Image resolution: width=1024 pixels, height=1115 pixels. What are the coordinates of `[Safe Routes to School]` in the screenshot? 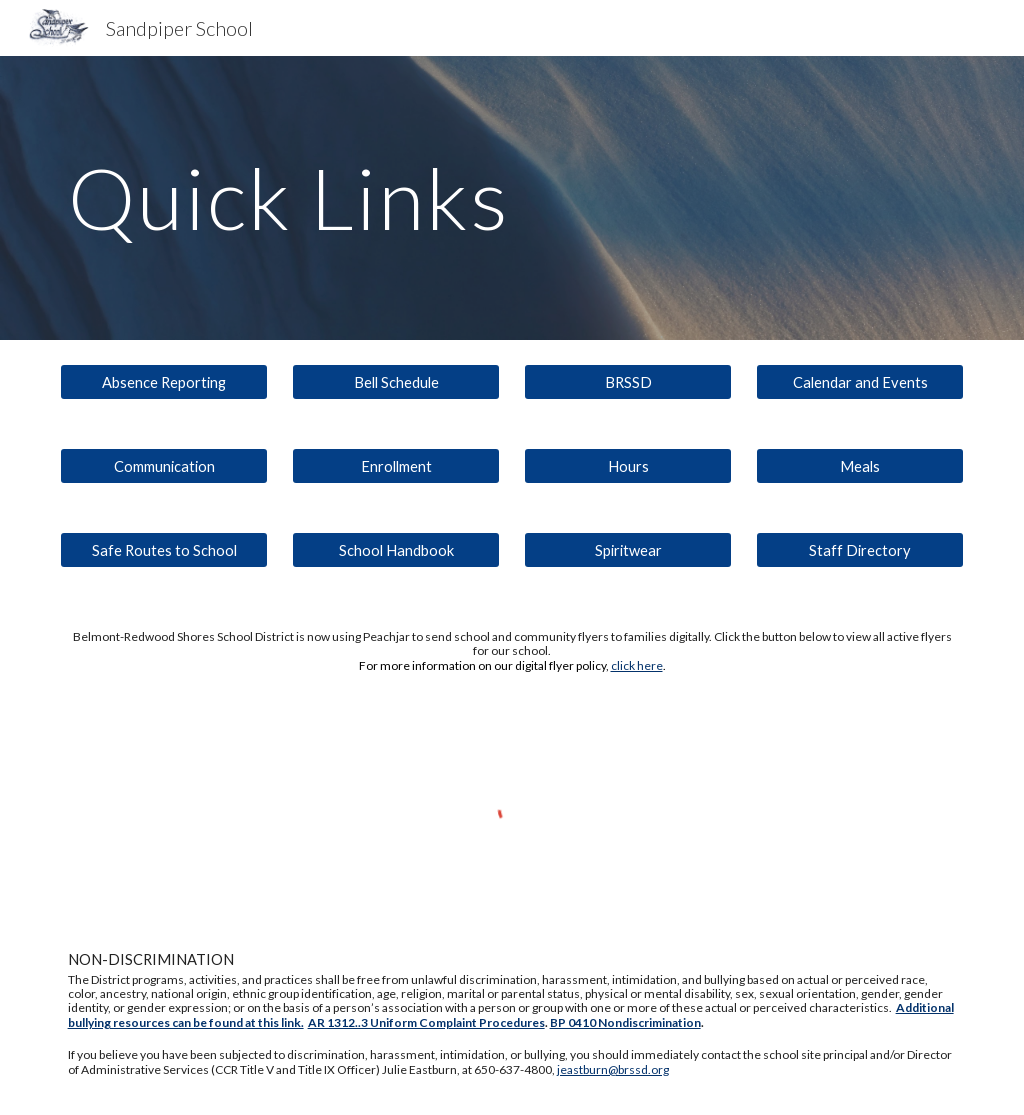 It's located at (164, 550).